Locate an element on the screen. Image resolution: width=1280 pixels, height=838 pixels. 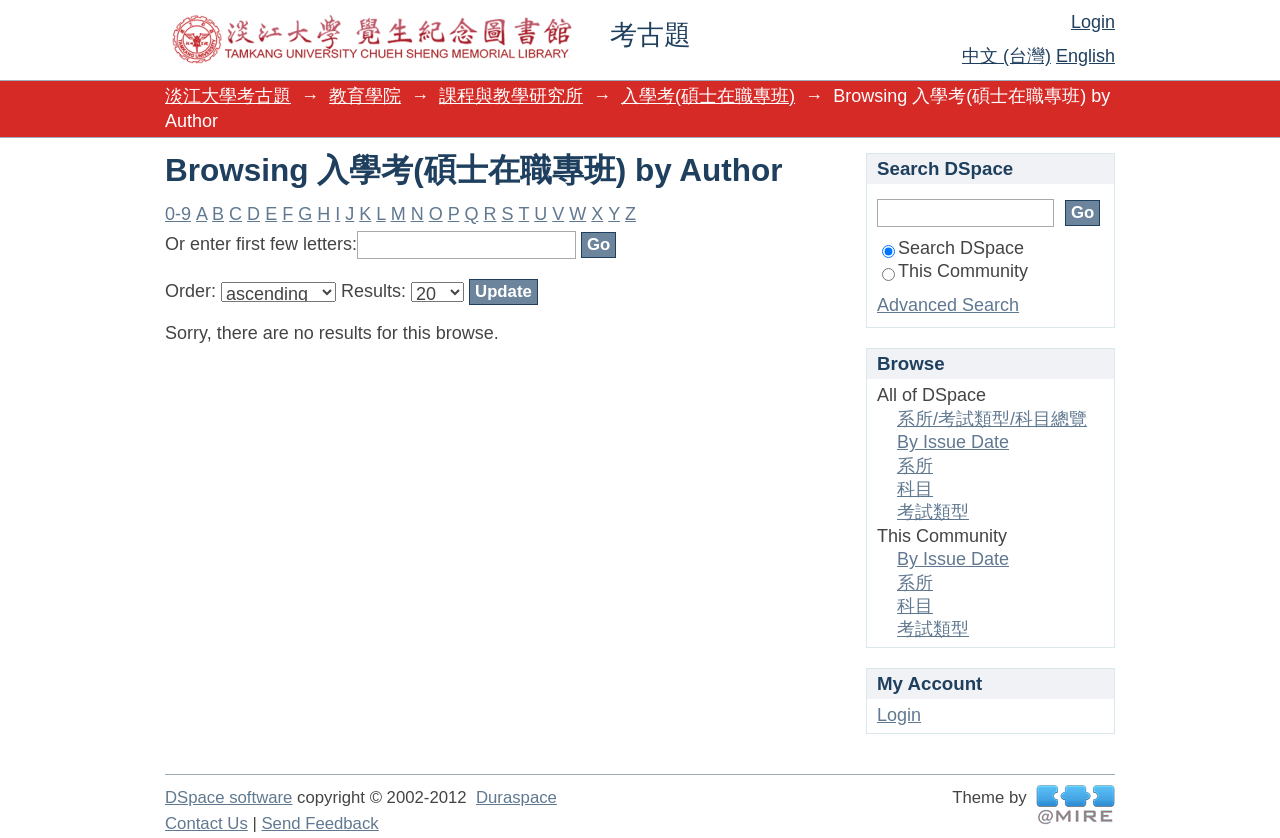
Contact Us is located at coordinates (206, 823).